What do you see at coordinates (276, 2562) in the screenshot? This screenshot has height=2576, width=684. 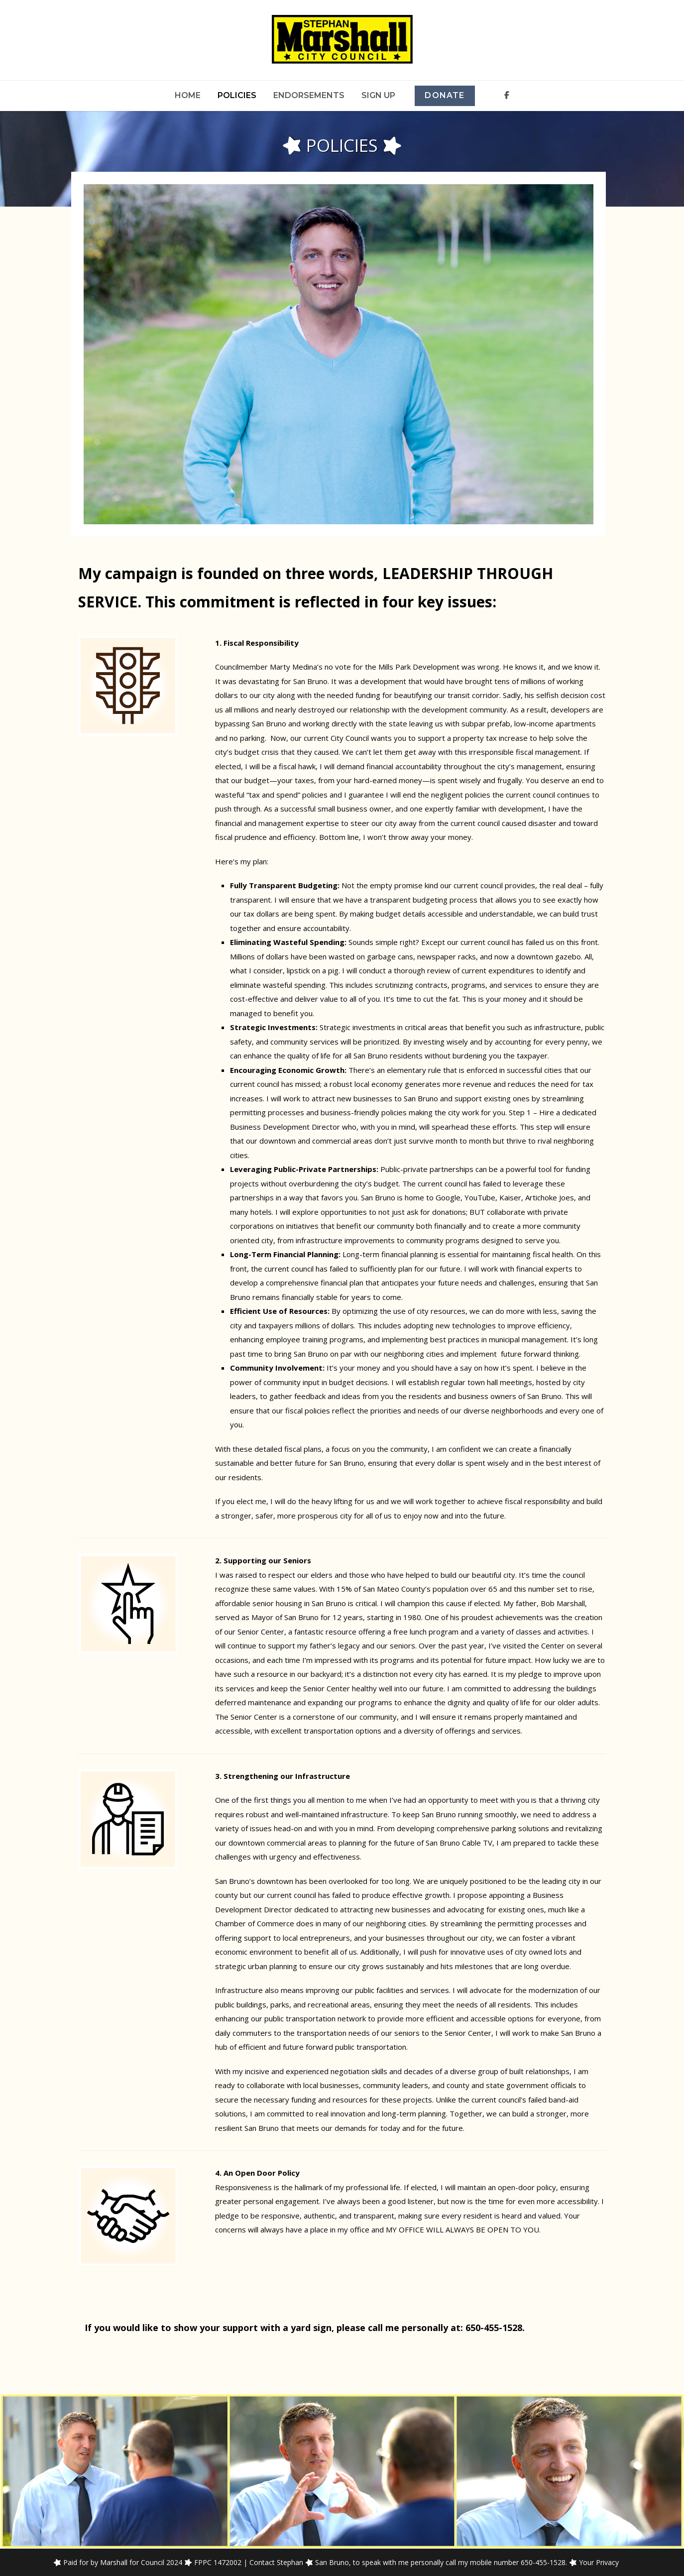 I see `Contact Stephan` at bounding box center [276, 2562].